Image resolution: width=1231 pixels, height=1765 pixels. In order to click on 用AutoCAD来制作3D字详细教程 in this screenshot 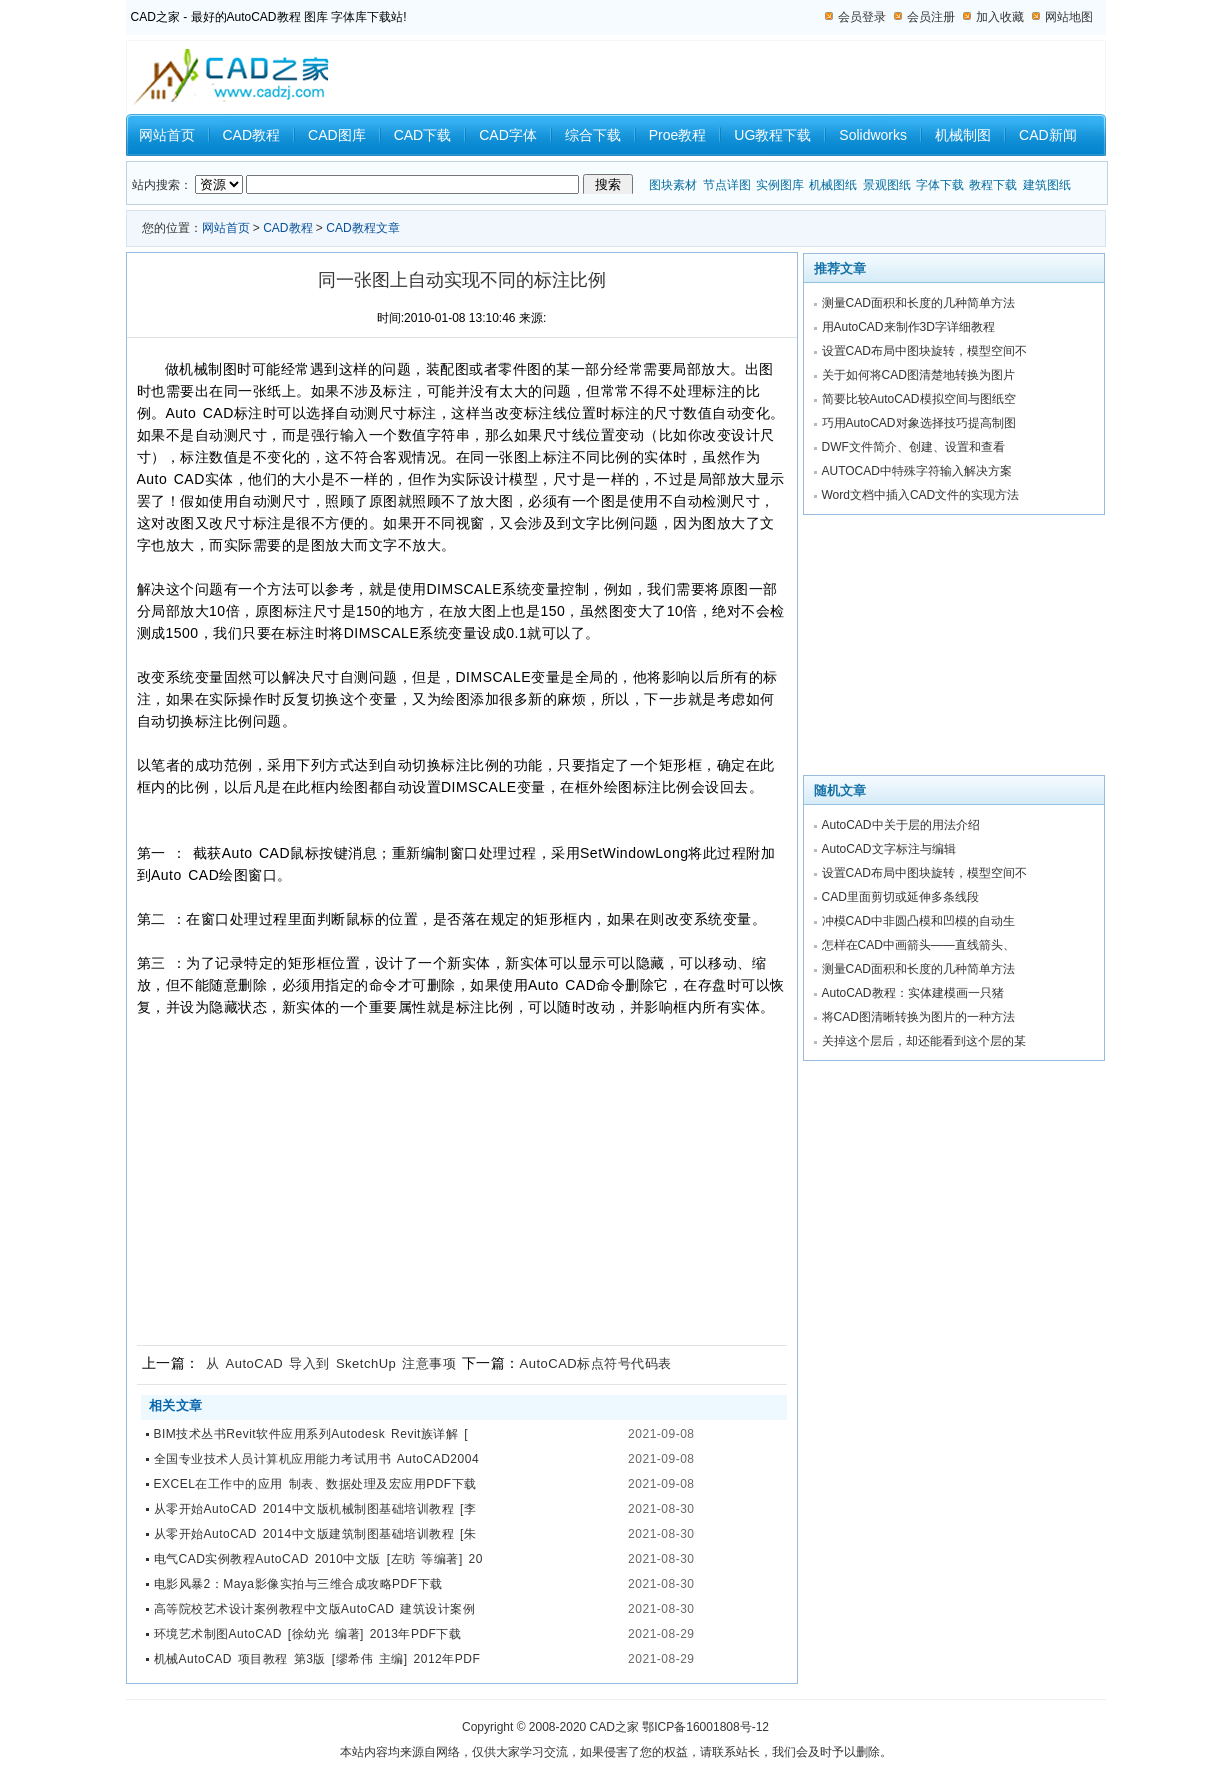, I will do `click(908, 327)`.